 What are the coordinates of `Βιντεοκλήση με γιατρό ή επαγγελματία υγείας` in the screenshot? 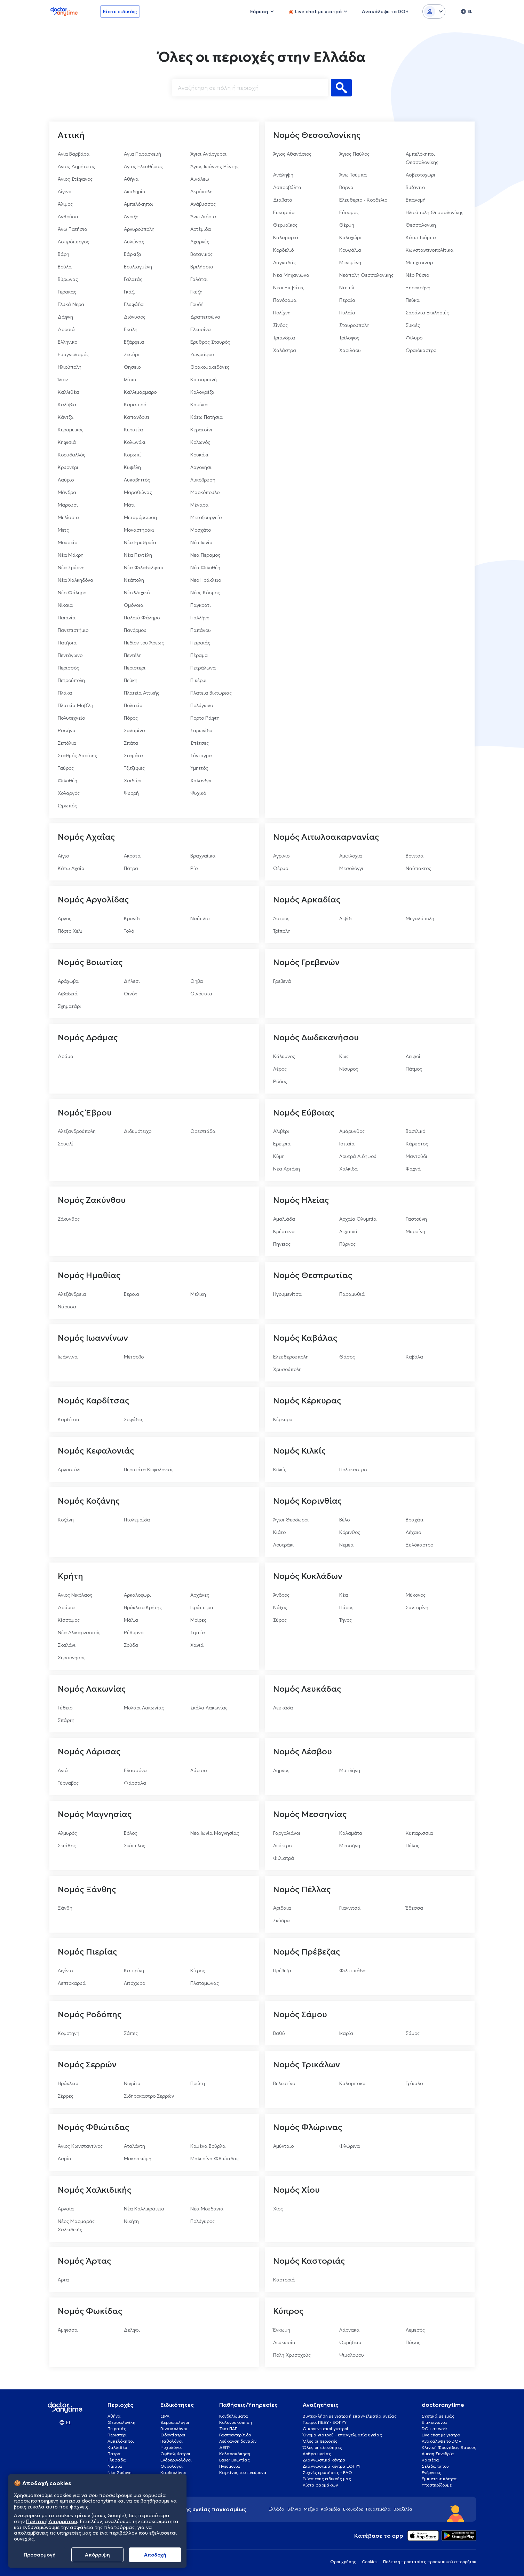 It's located at (350, 2416).